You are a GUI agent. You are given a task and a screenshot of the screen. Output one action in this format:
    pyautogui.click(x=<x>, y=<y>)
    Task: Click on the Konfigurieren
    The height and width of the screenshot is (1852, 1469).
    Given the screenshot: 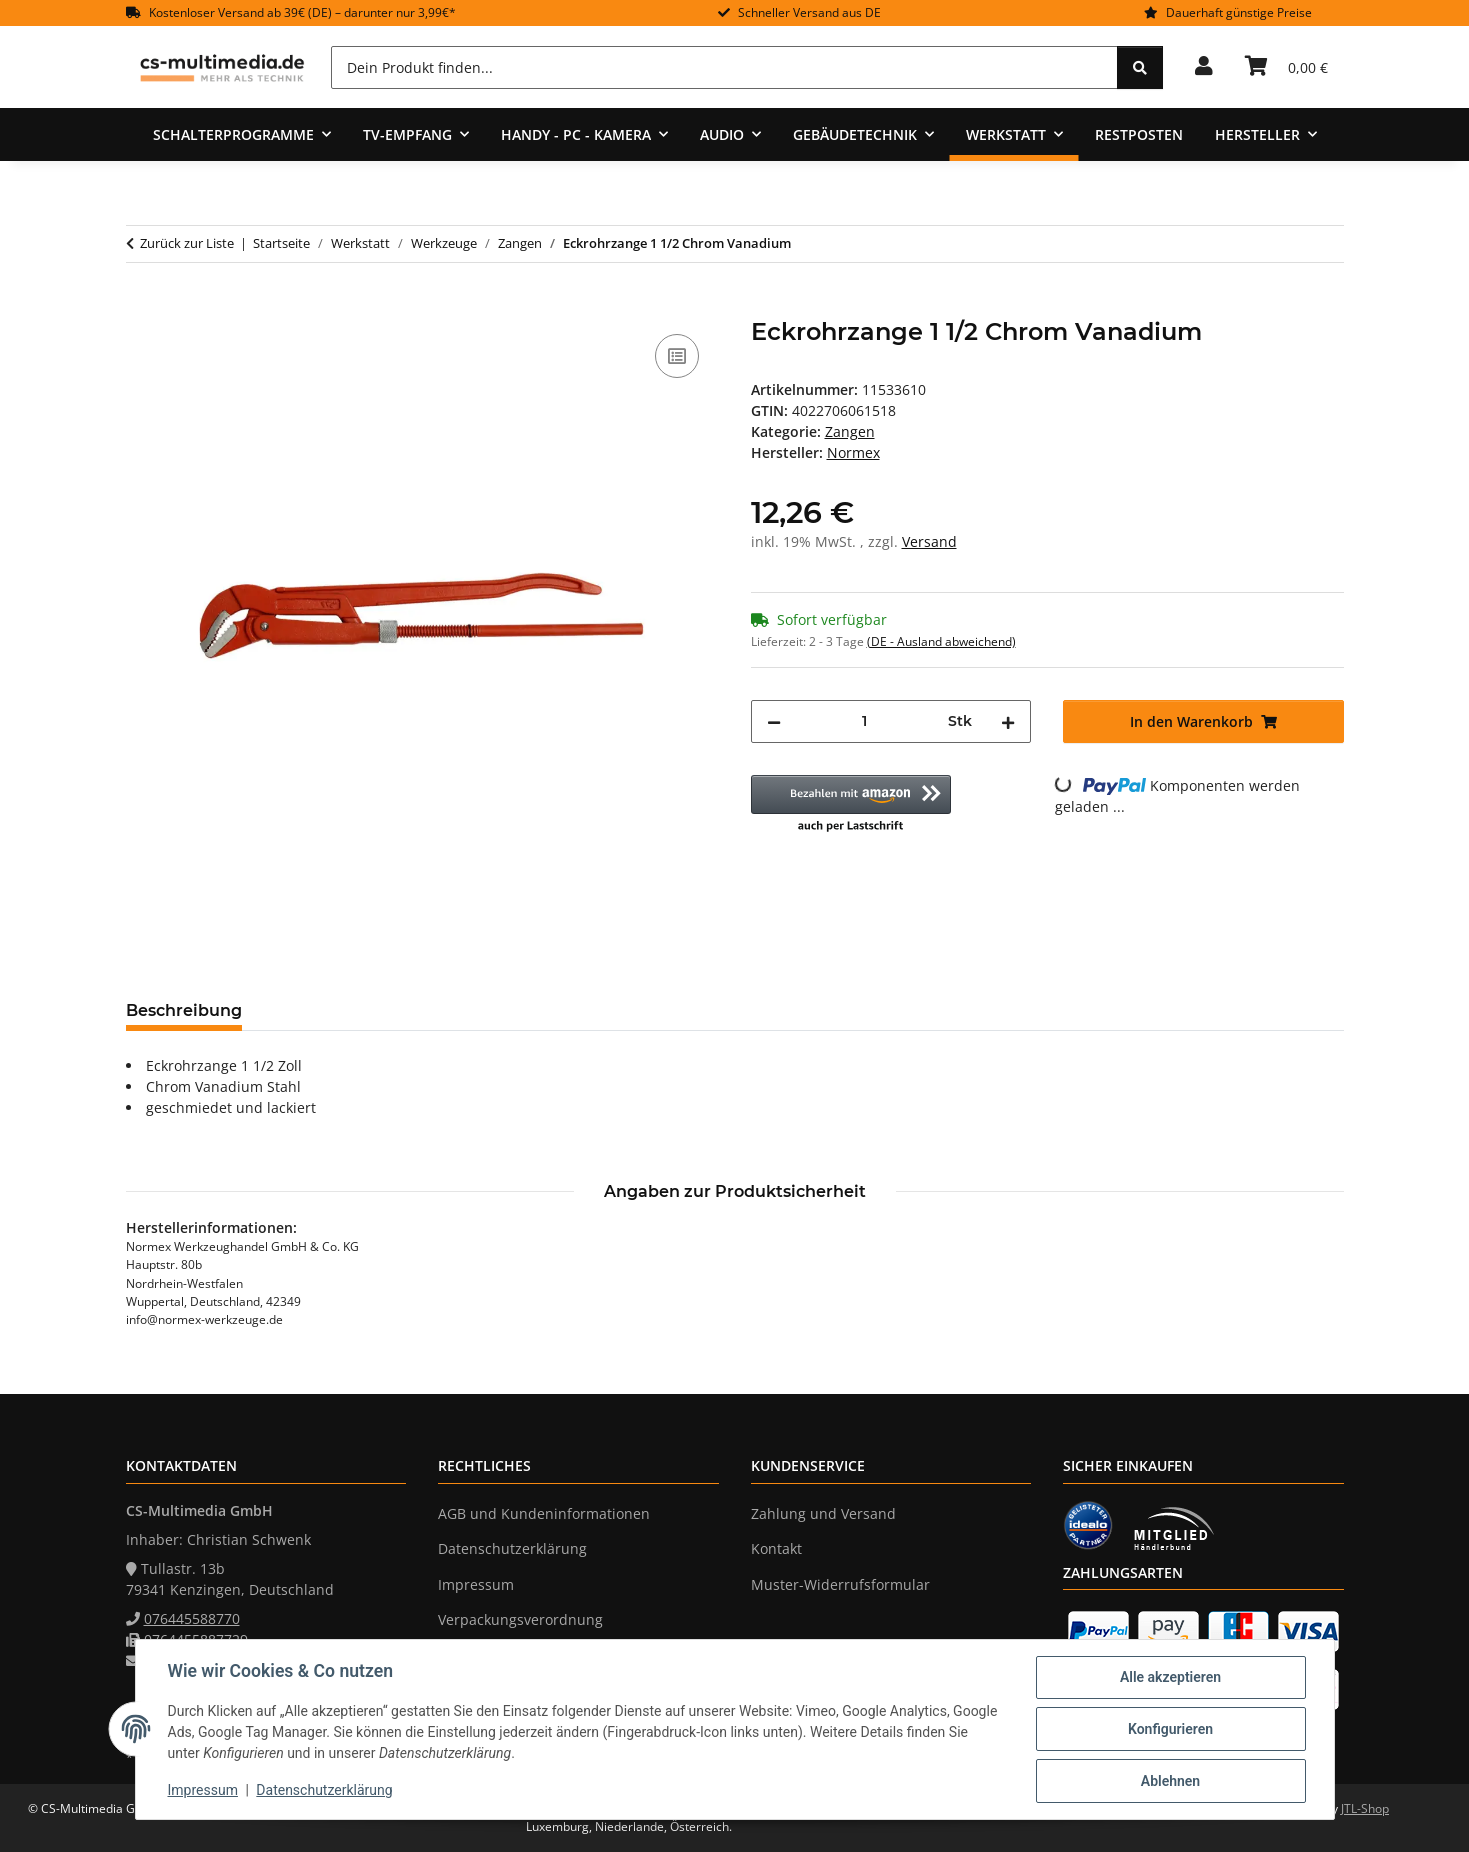 What is the action you would take?
    pyautogui.click(x=1170, y=1729)
    